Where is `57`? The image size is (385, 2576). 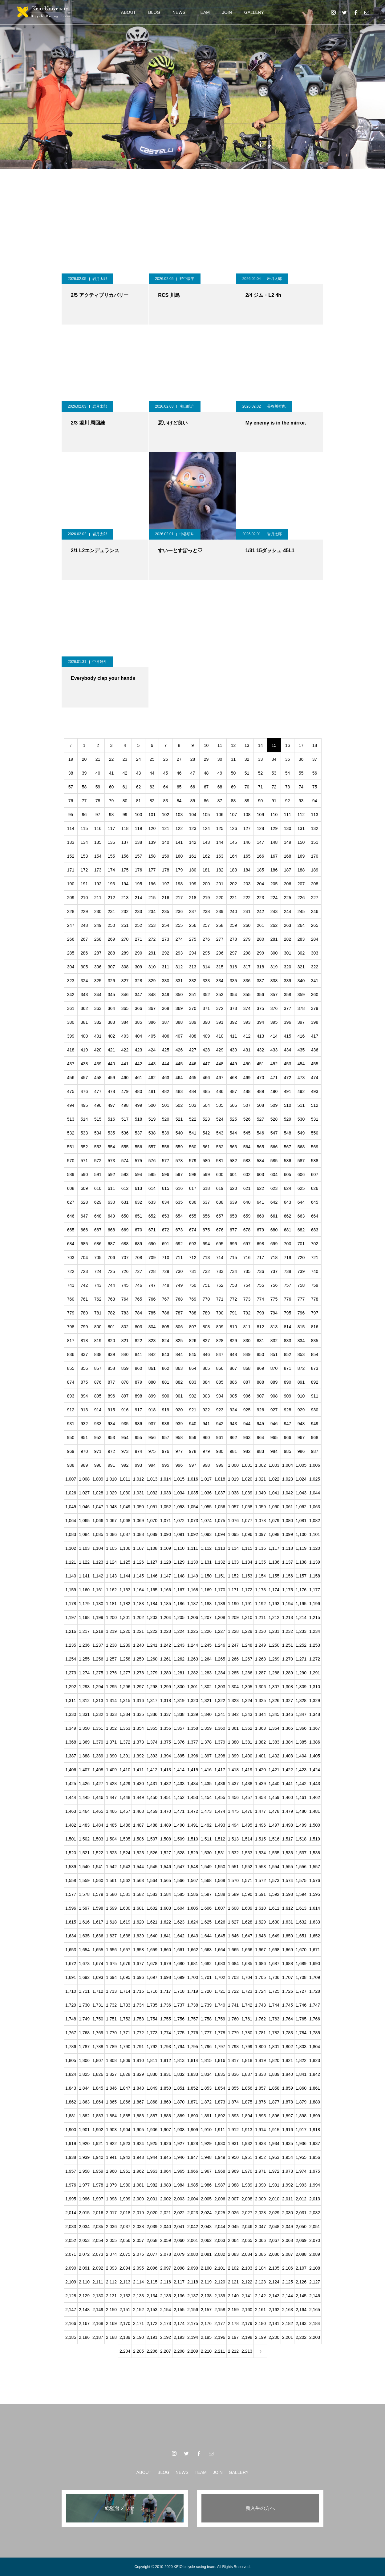 57 is located at coordinates (70, 786).